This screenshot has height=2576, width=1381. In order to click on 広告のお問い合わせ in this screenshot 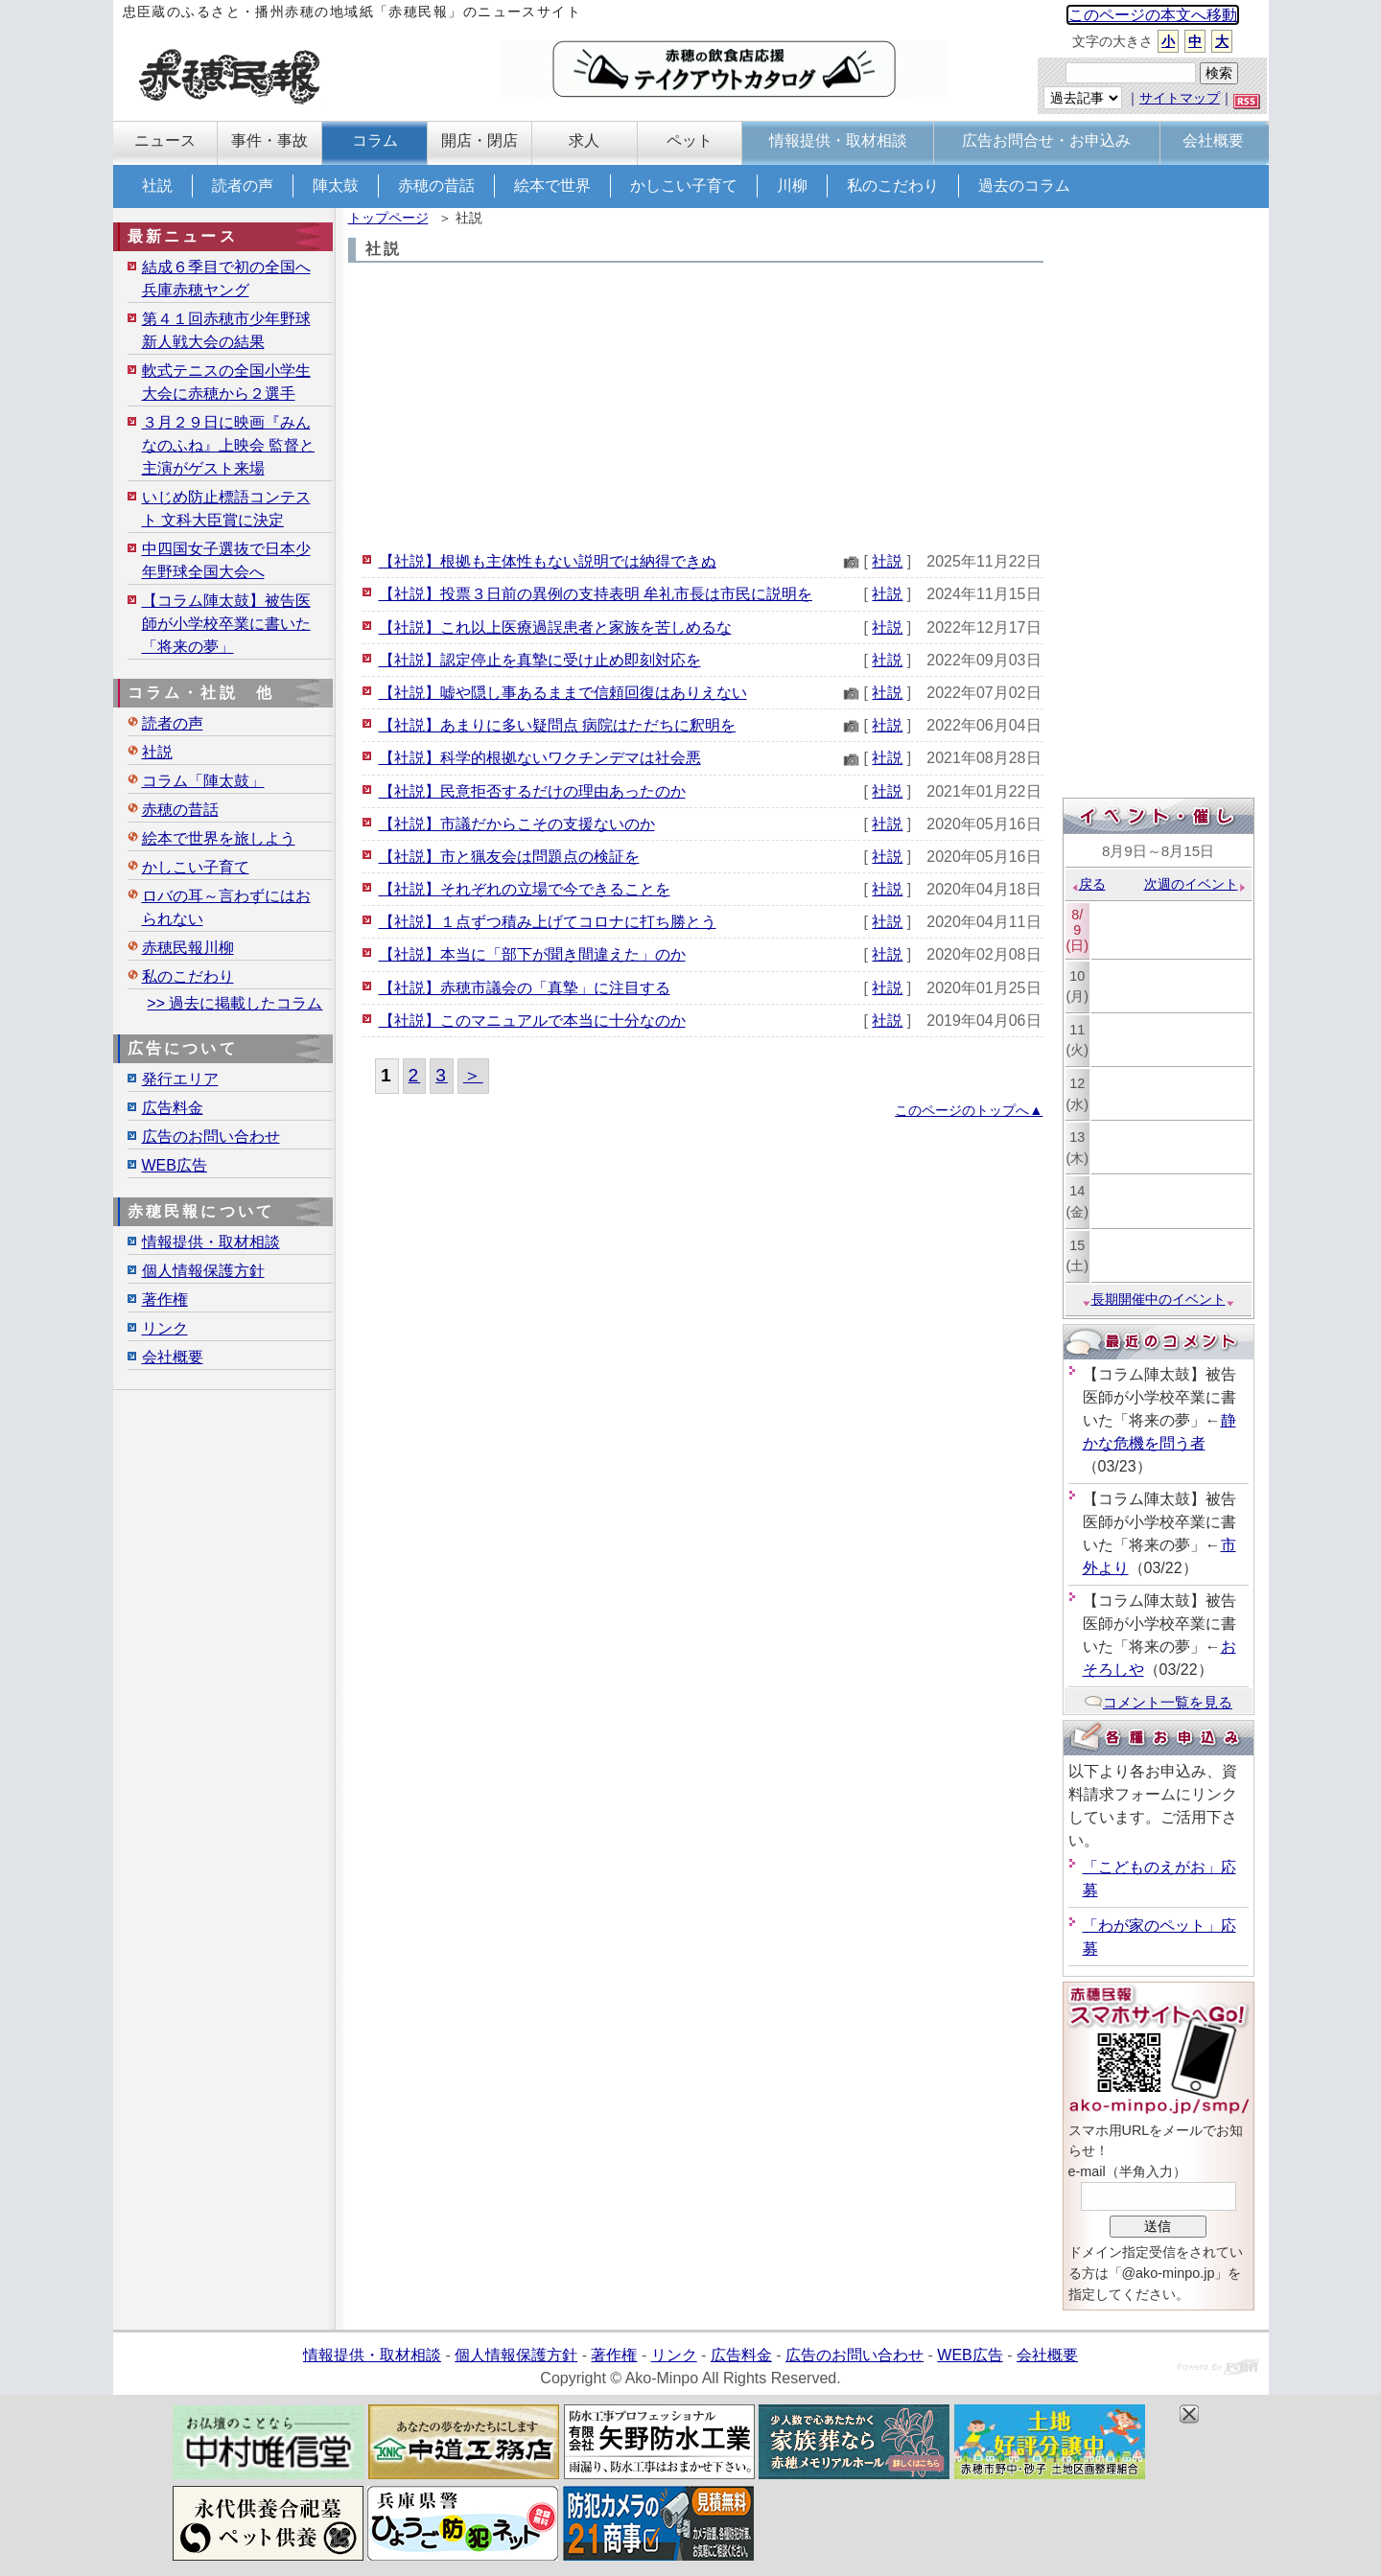, I will do `click(211, 1136)`.